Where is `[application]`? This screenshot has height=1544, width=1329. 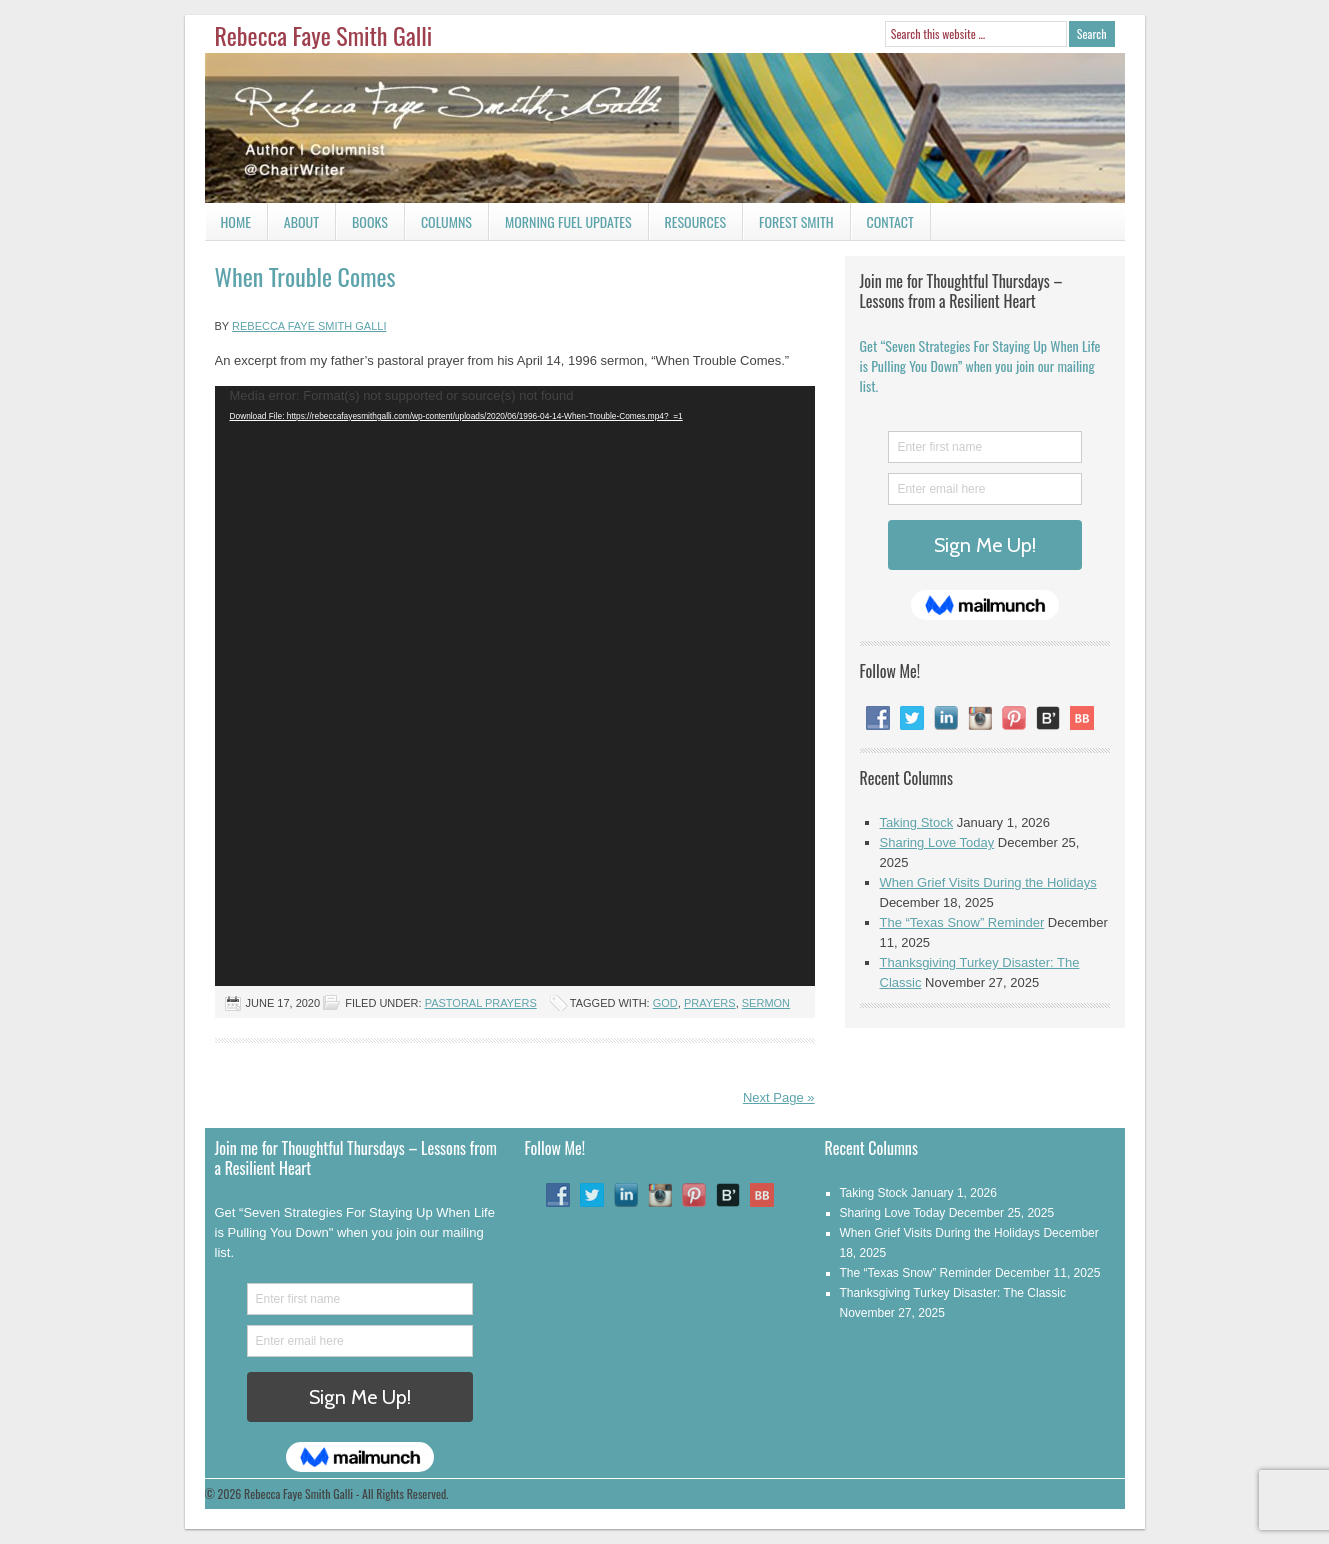 [application] is located at coordinates (515, 686).